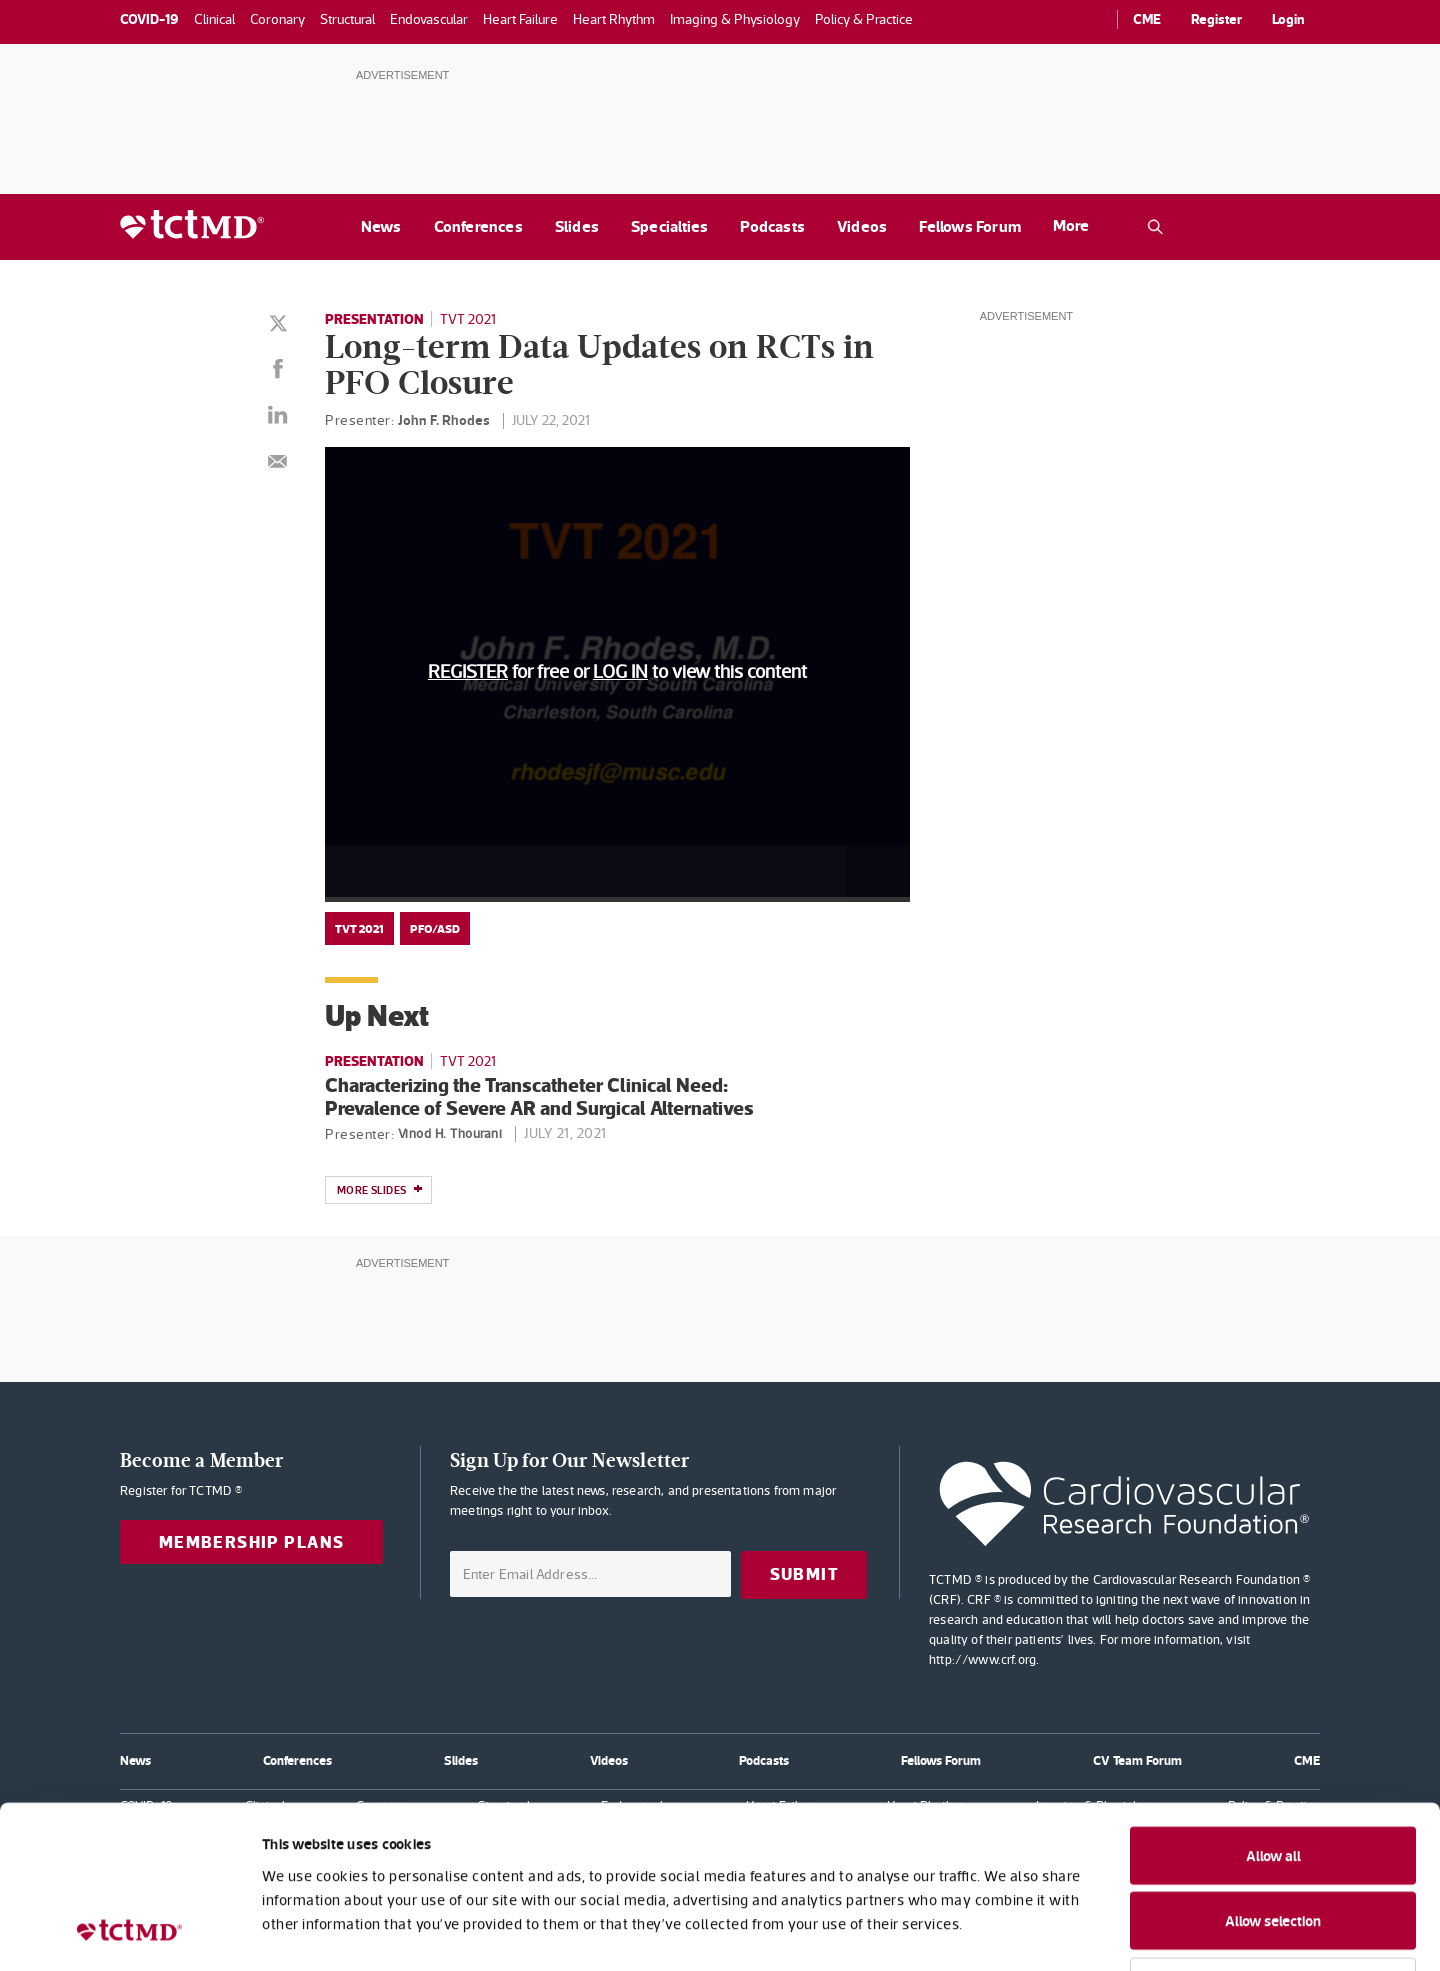  What do you see at coordinates (577, 226) in the screenshot?
I see `Slides` at bounding box center [577, 226].